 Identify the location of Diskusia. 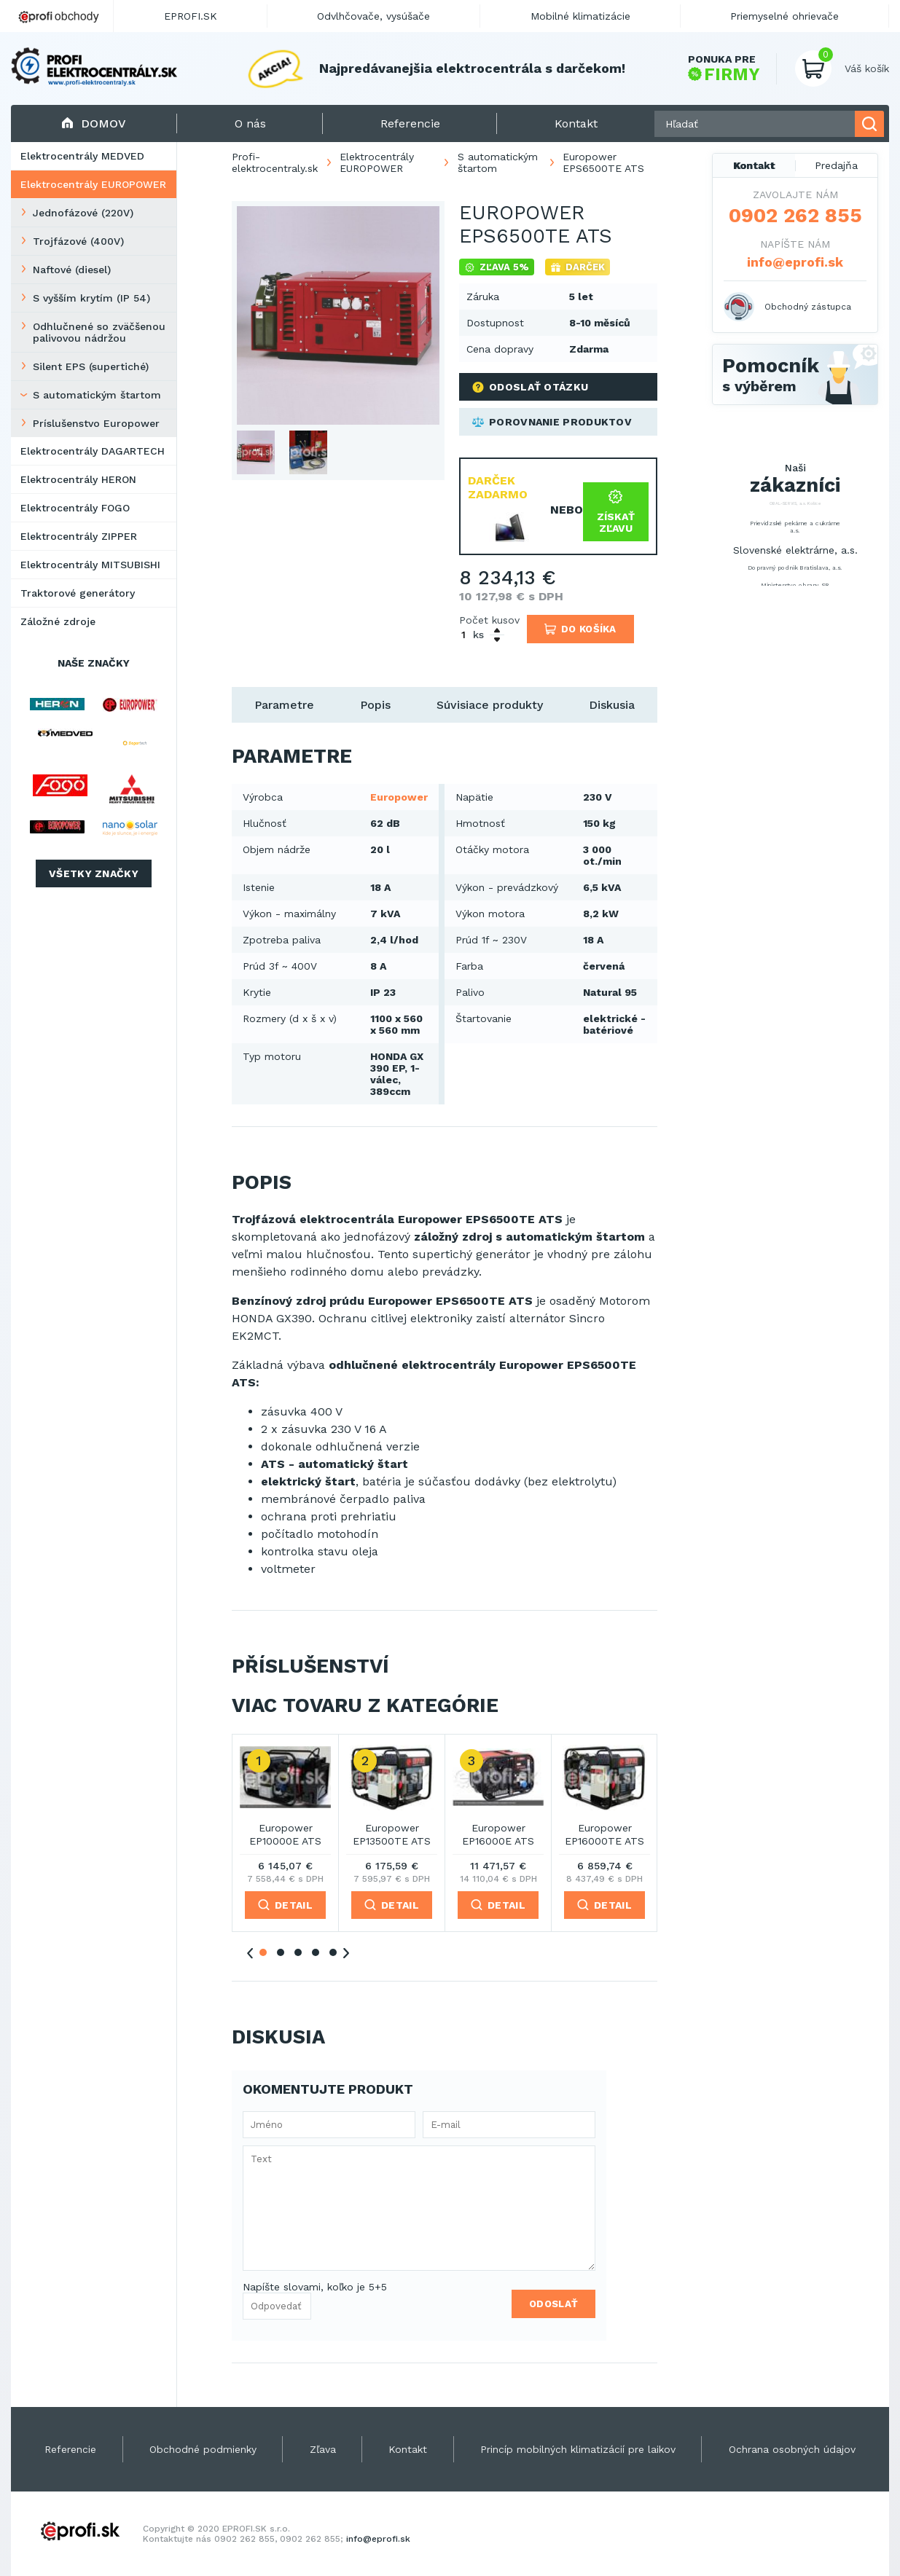
(612, 705).